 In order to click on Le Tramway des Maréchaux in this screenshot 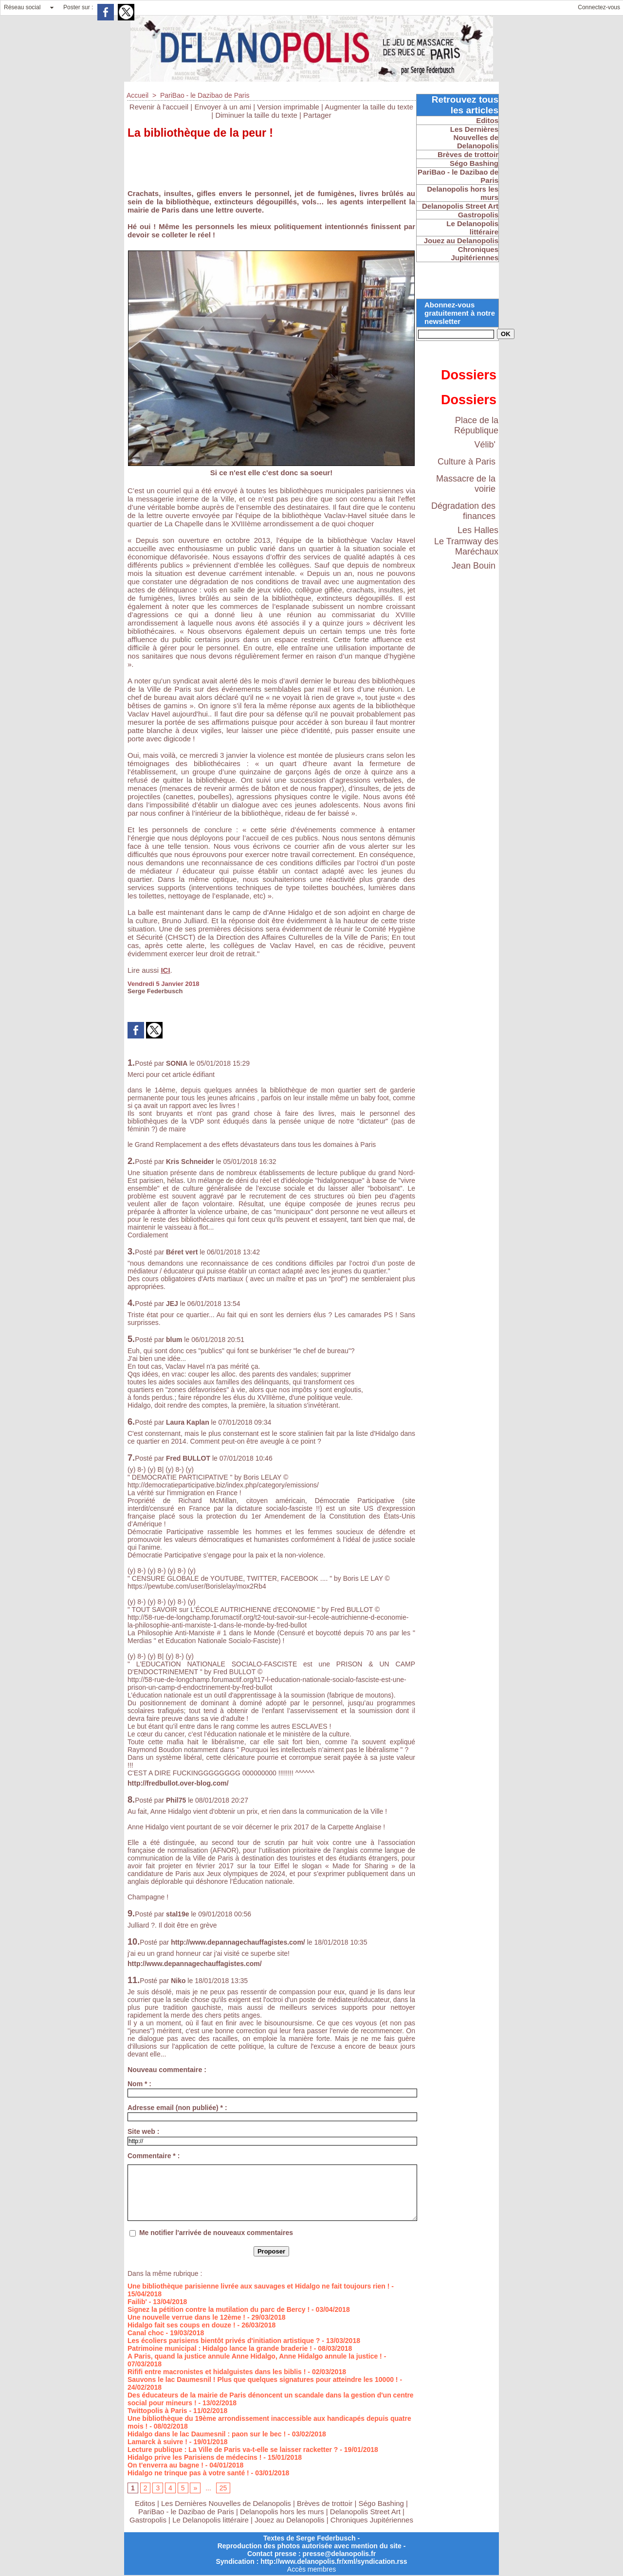, I will do `click(466, 546)`.